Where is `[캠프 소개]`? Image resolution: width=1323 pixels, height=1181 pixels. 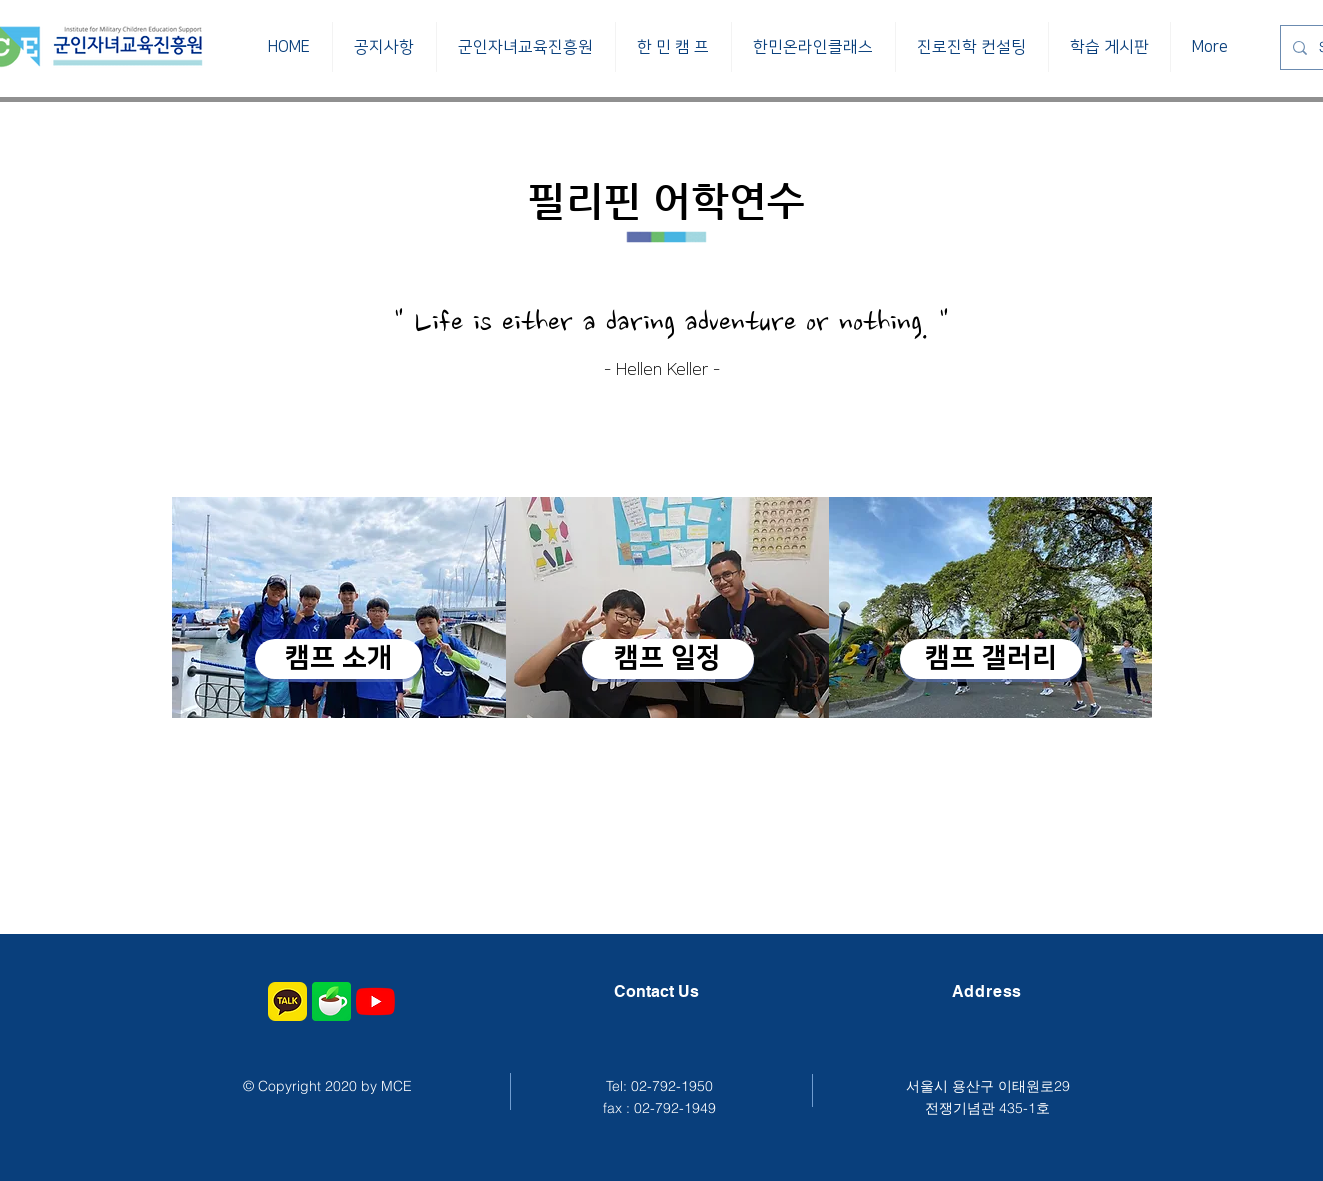
[캠프 소개] is located at coordinates (338, 659).